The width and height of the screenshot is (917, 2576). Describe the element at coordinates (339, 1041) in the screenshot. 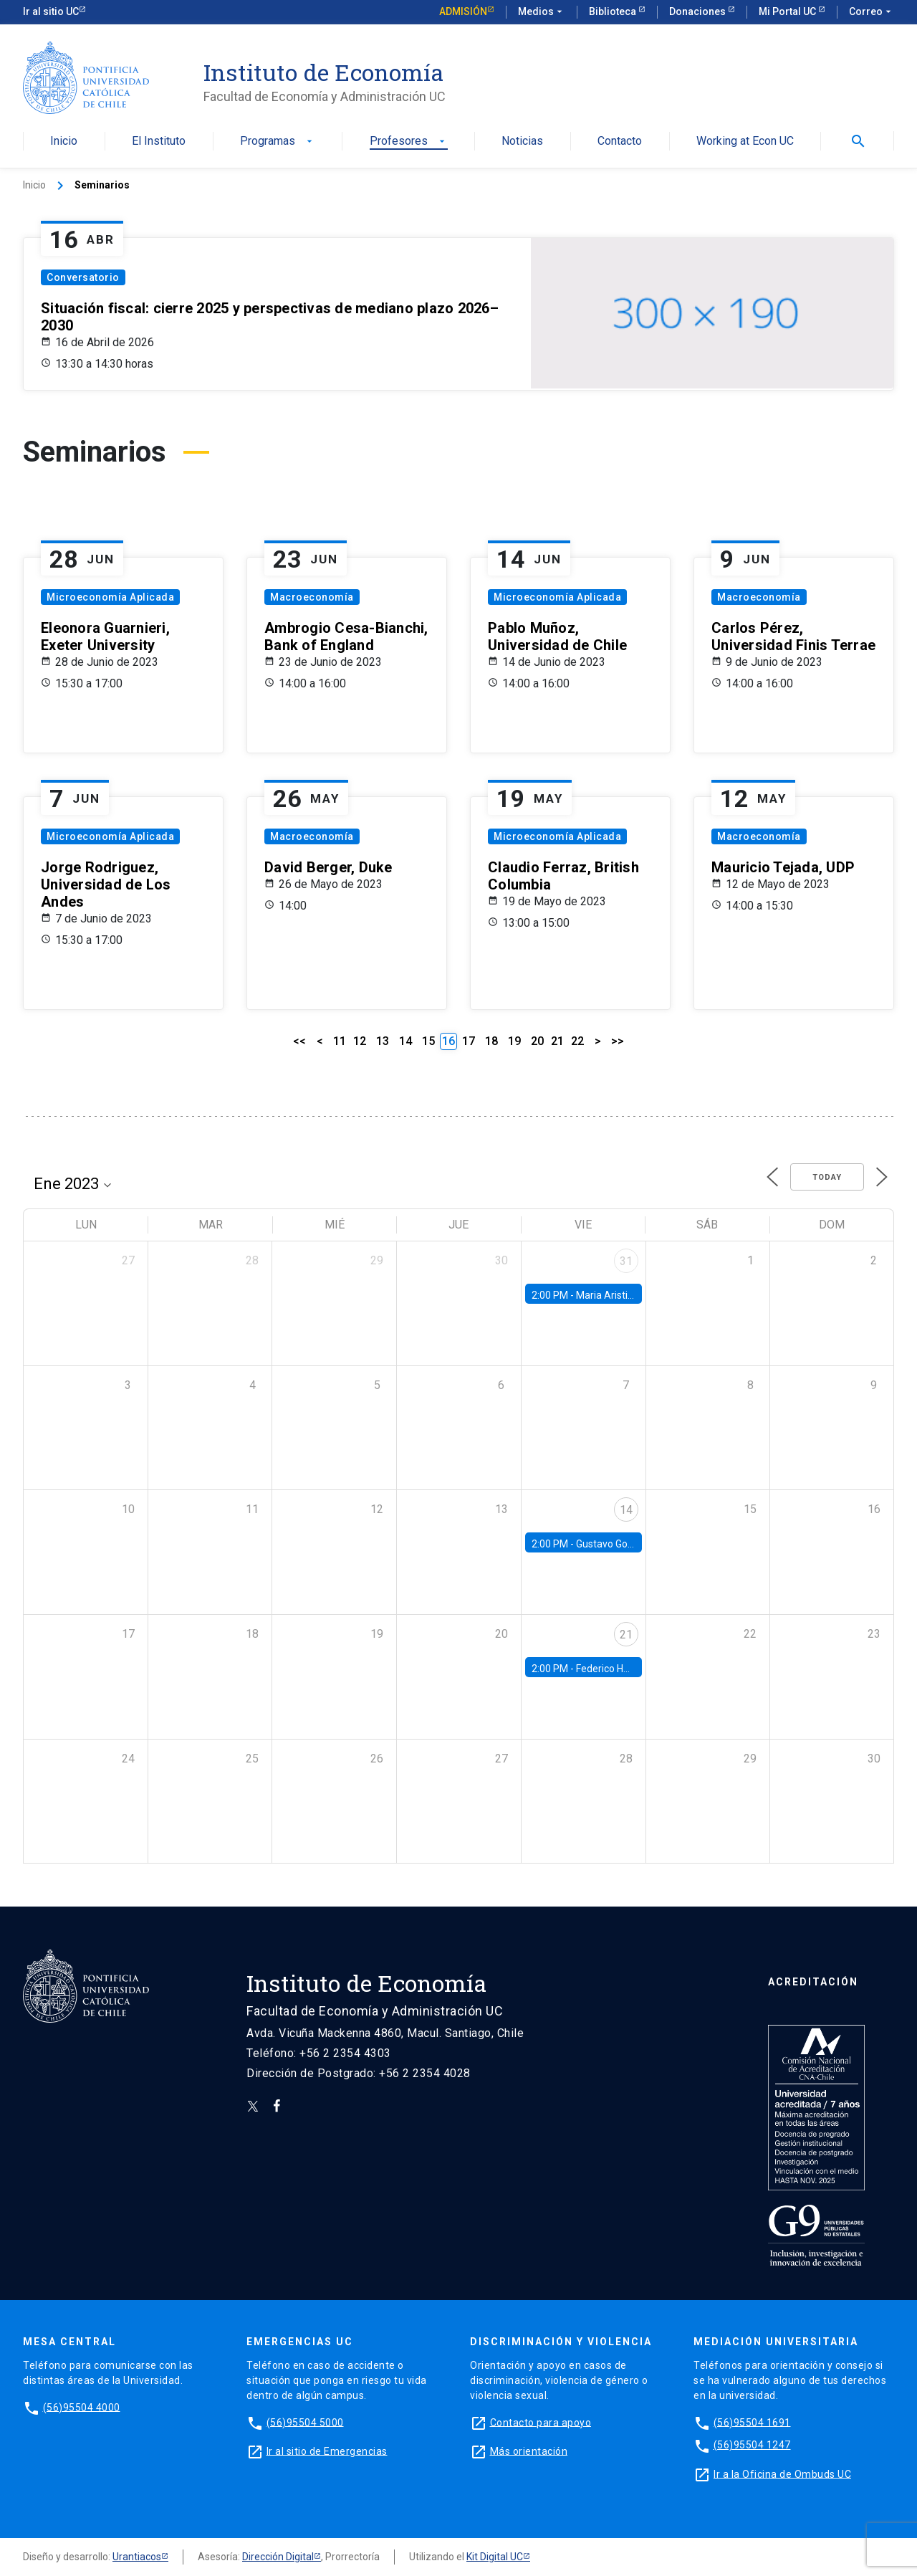

I see `11` at that location.